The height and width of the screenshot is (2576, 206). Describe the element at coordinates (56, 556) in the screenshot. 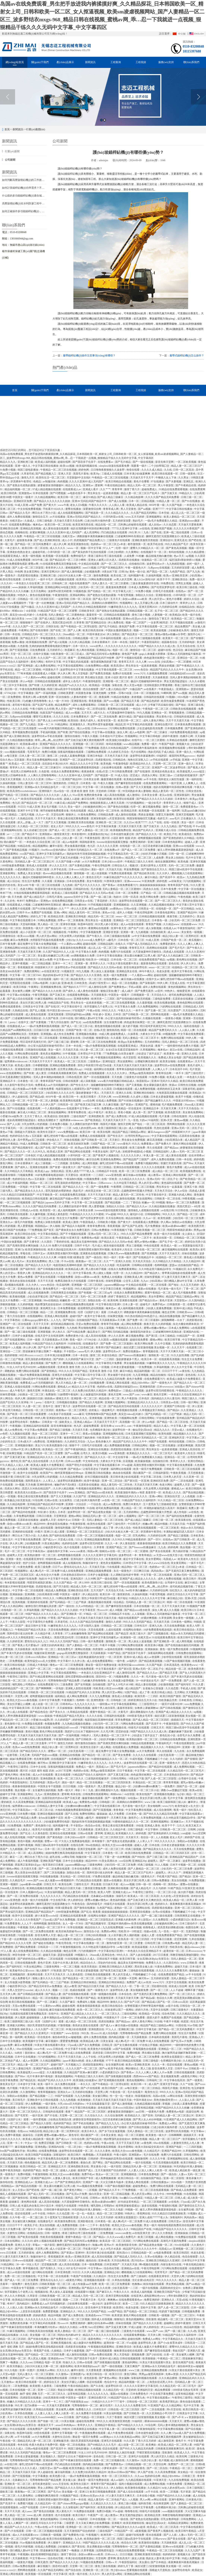

I see `欧美视频一区在线观看` at that location.